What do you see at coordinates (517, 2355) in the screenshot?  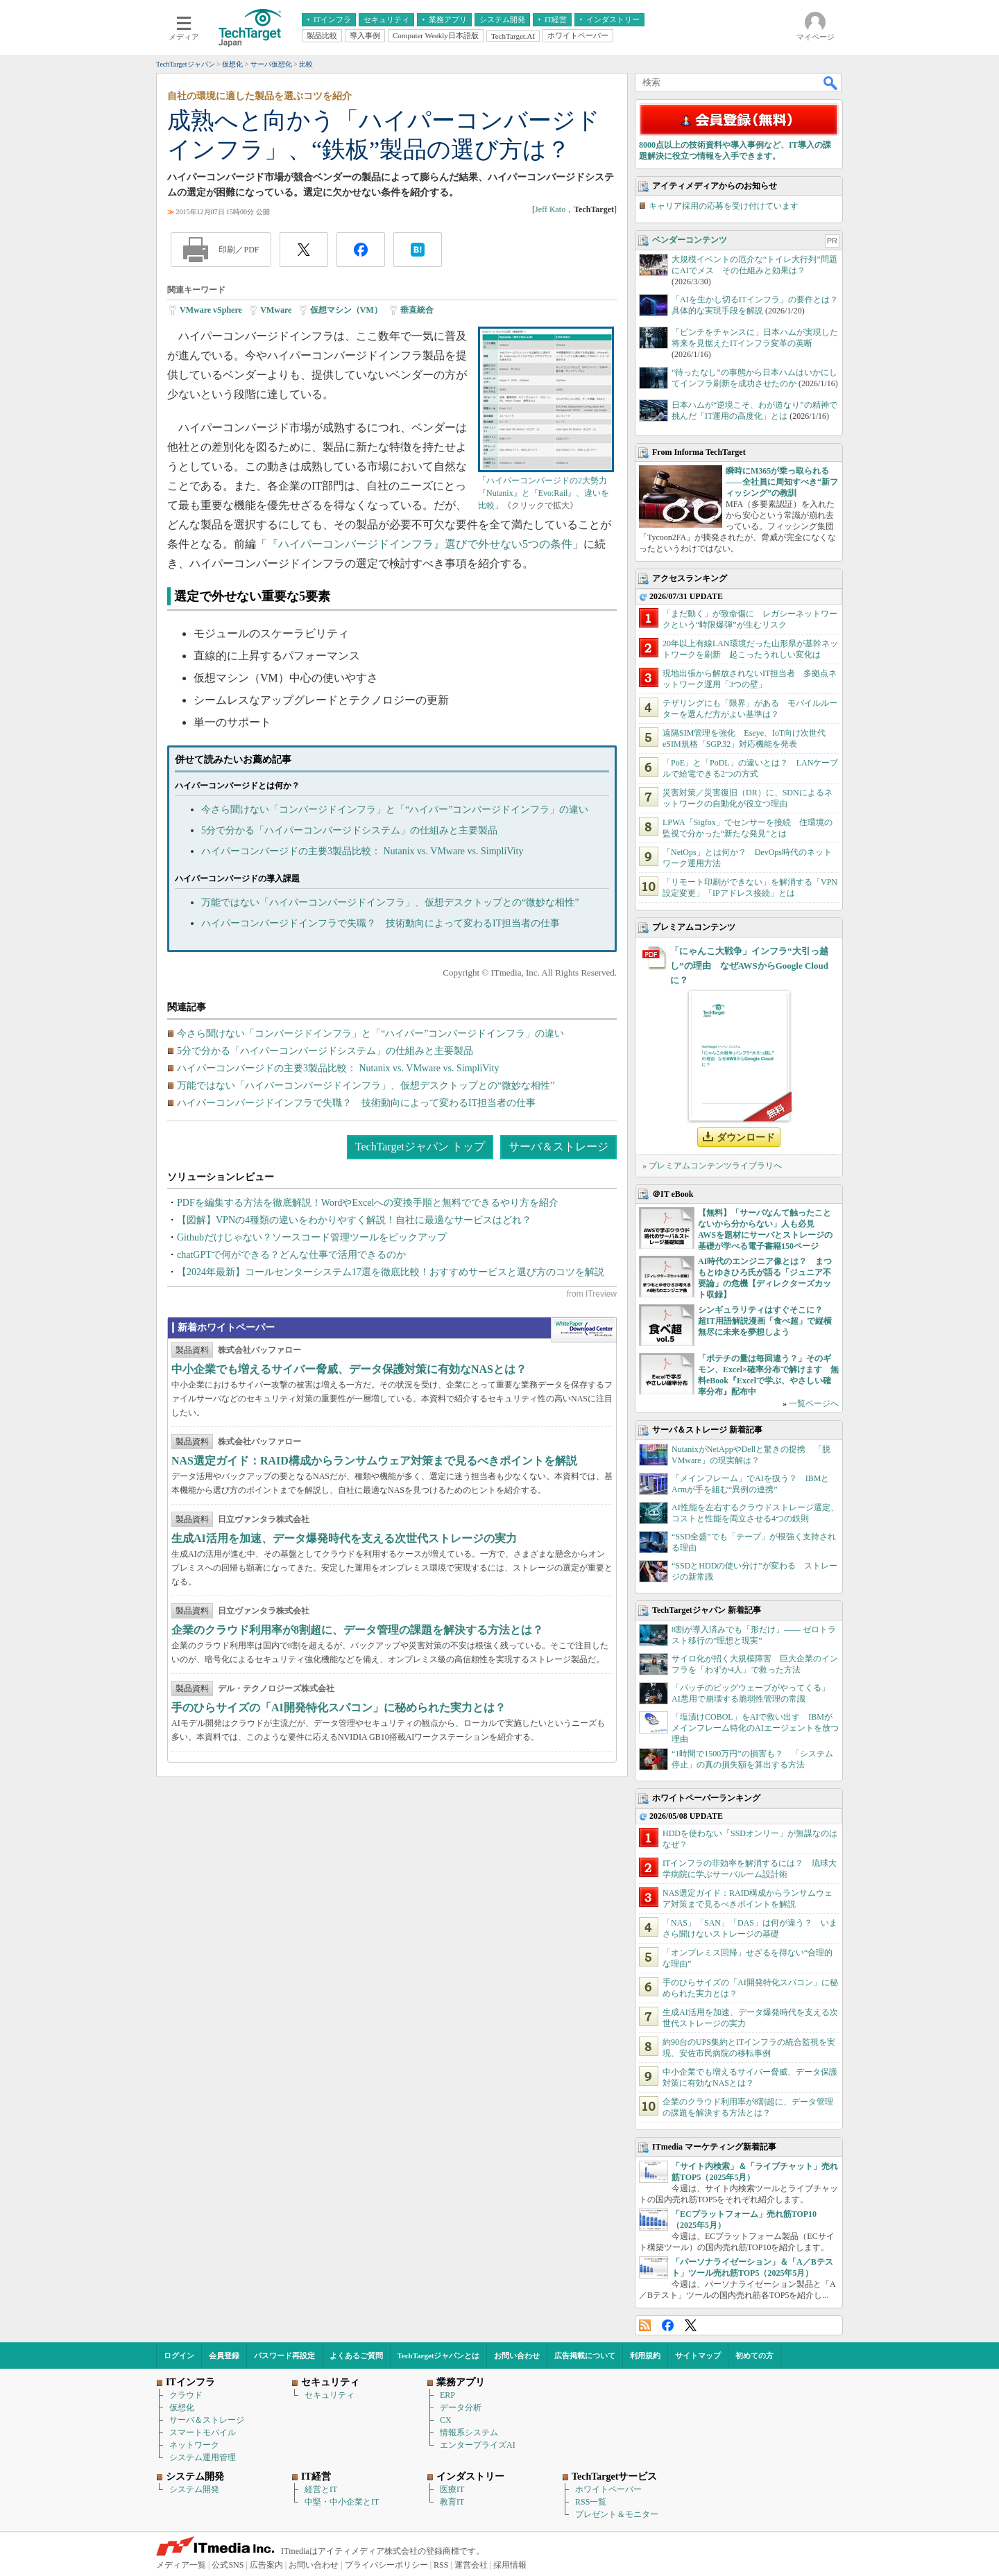 I see `お問い合わせ` at bounding box center [517, 2355].